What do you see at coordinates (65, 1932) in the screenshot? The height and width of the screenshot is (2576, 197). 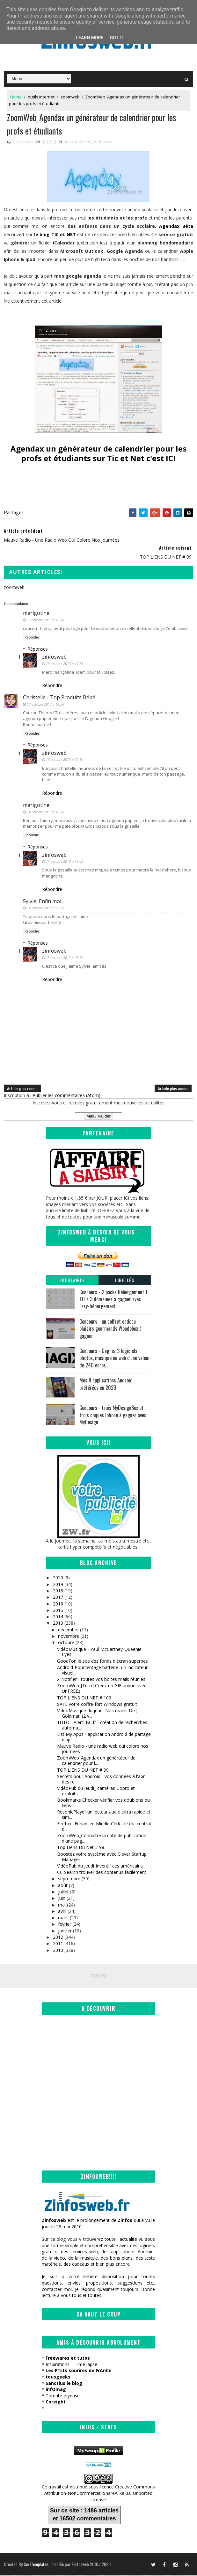 I see `janvier` at bounding box center [65, 1932].